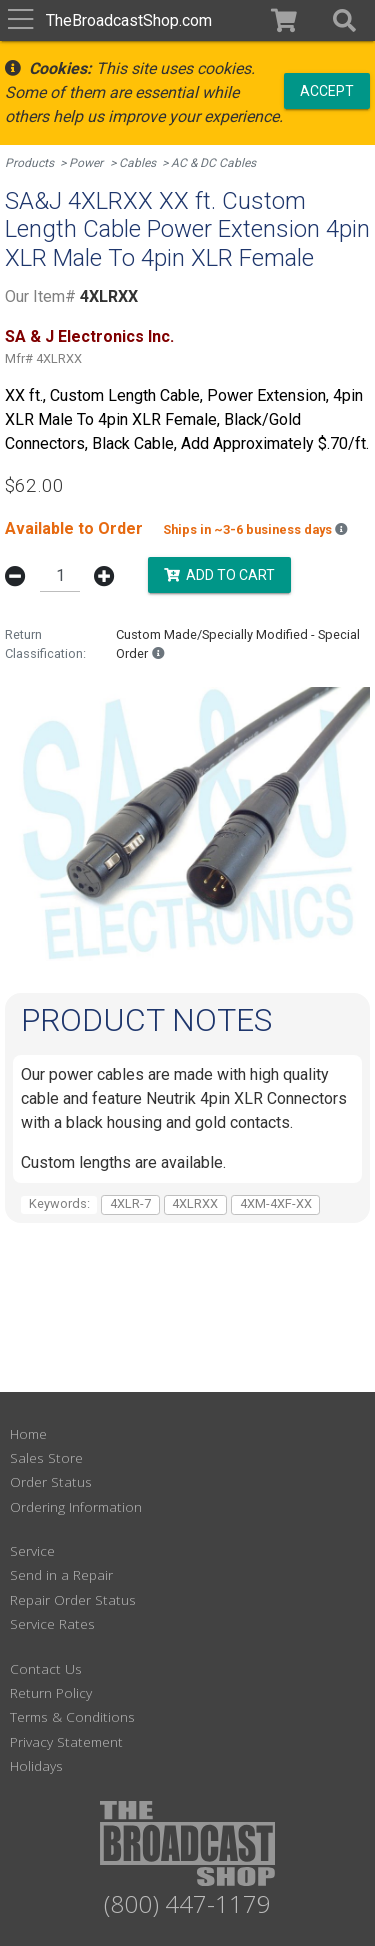 Image resolution: width=375 pixels, height=1946 pixels. Describe the element at coordinates (52, 1623) in the screenshot. I see `Service Rates` at that location.